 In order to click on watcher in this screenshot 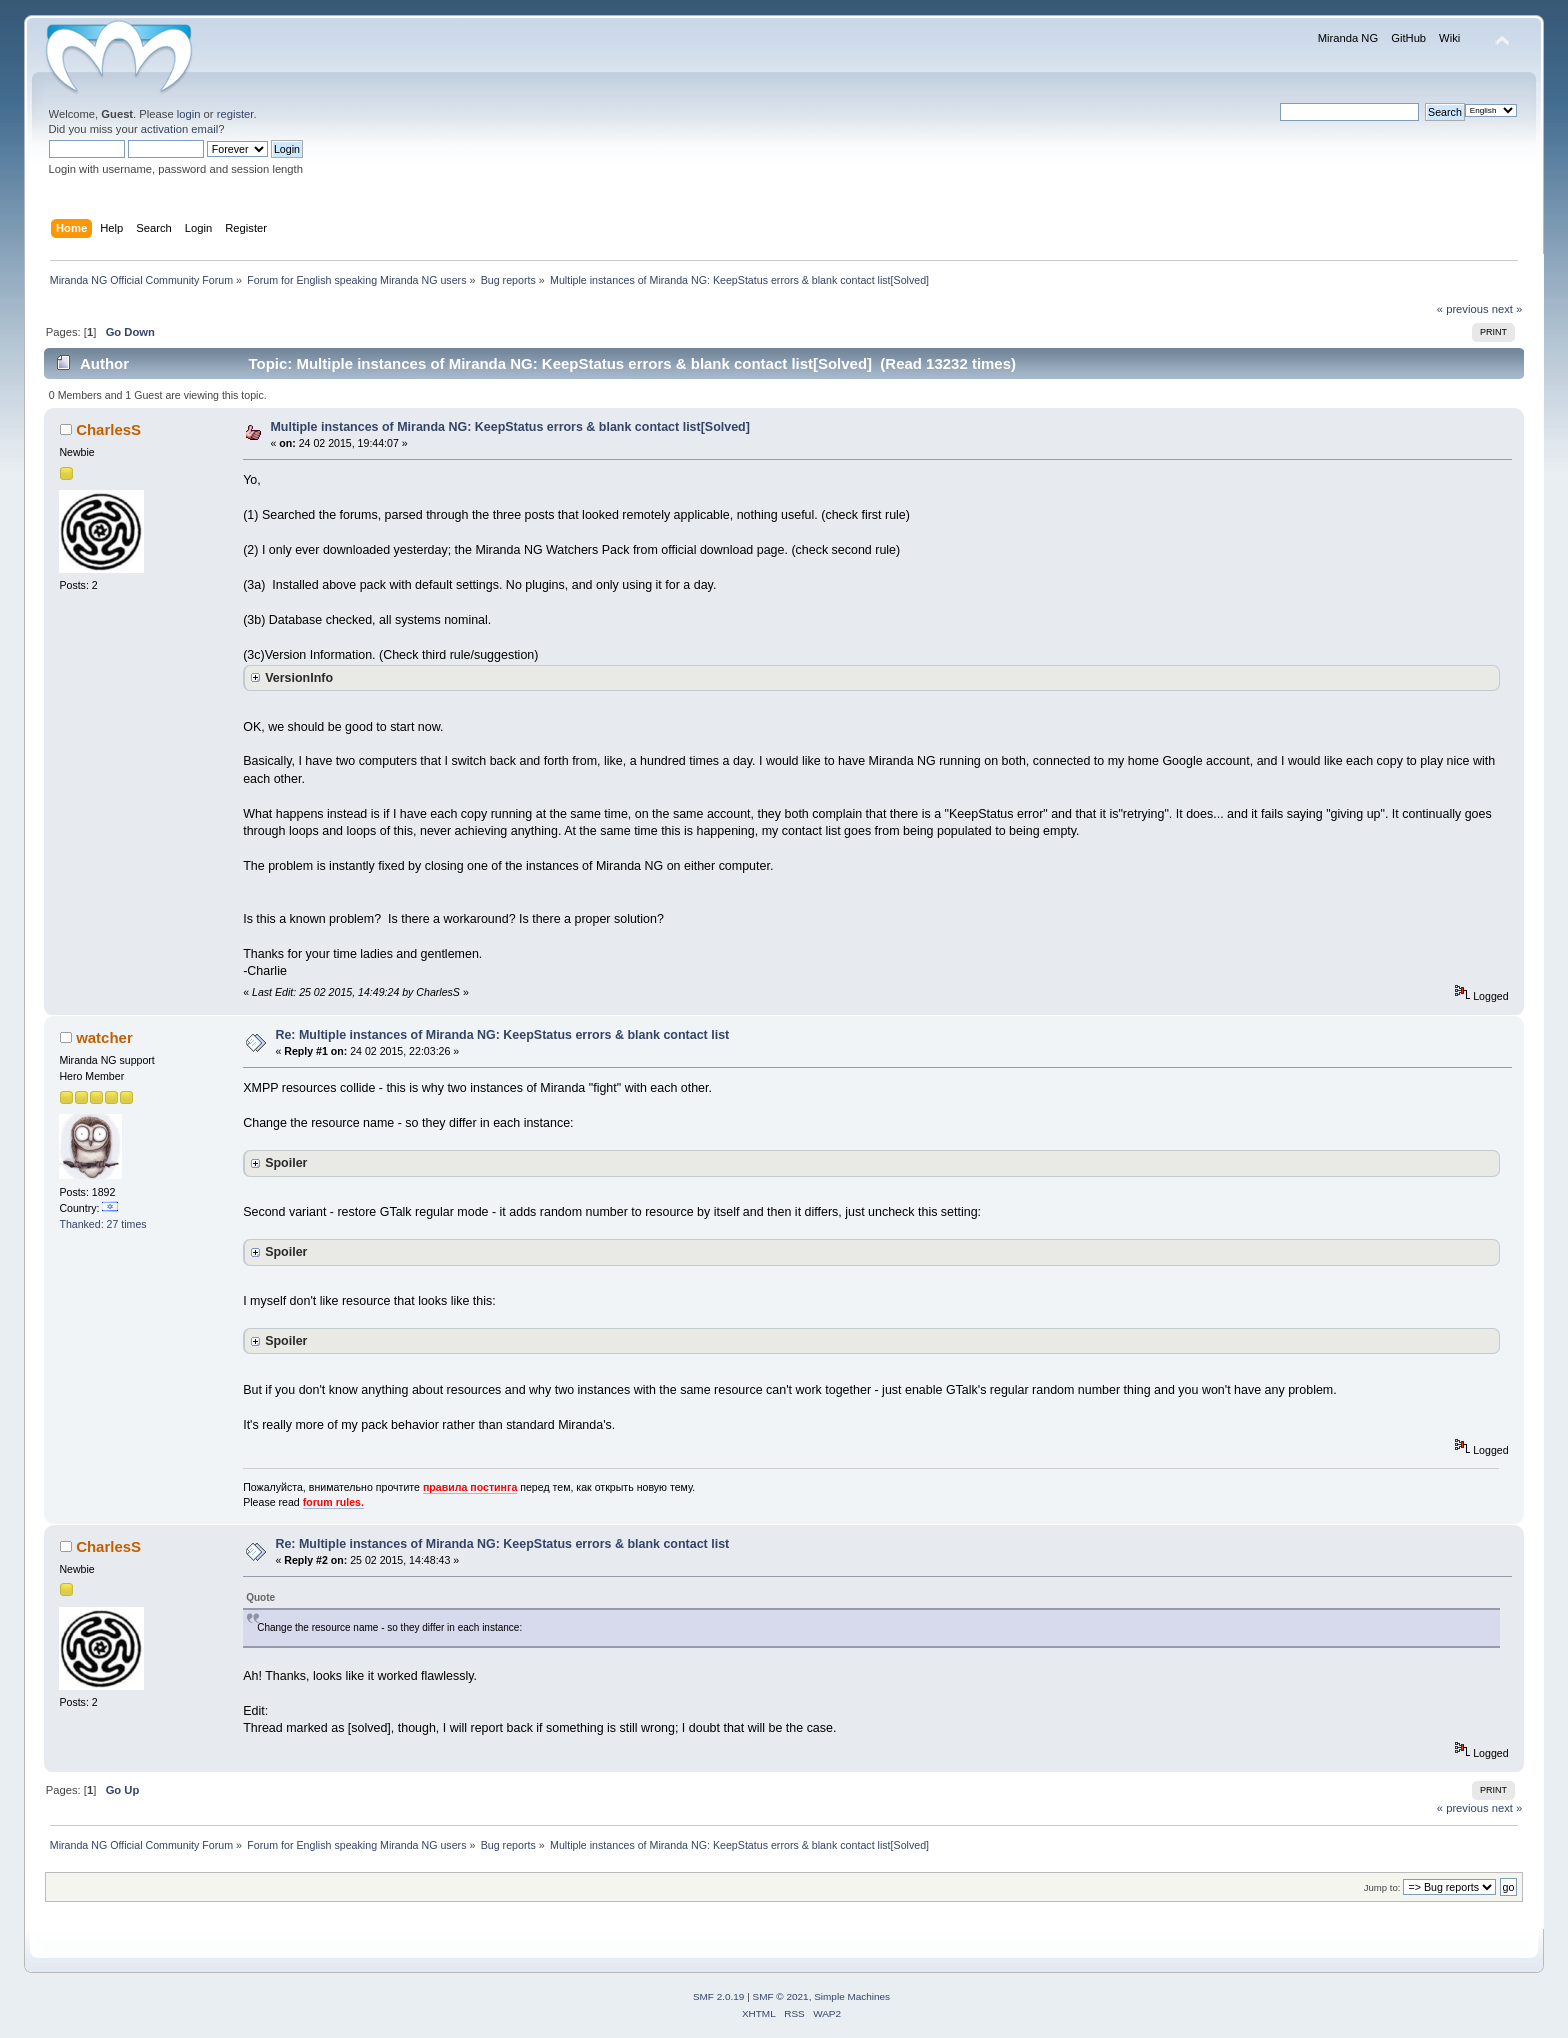, I will do `click(104, 1037)`.